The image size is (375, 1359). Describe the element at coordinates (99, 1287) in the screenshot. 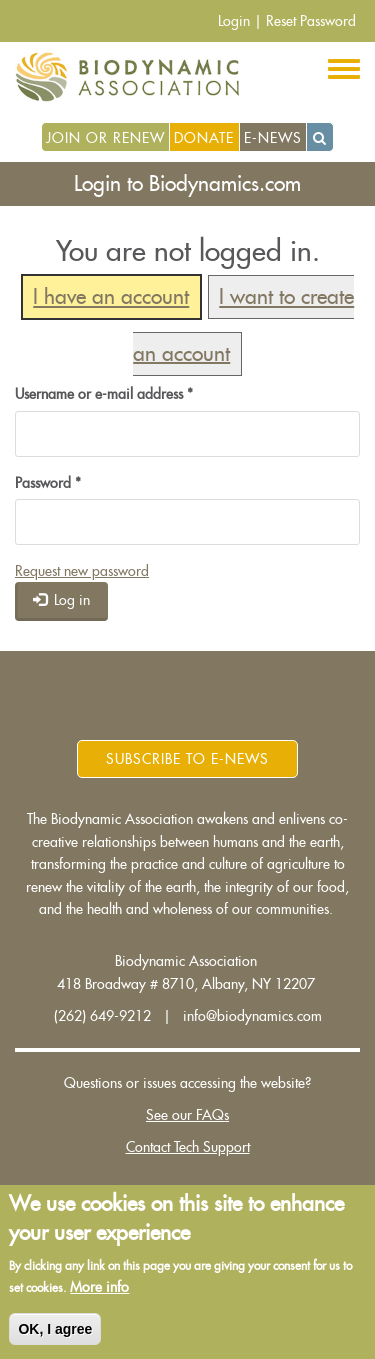

I see `More info` at that location.